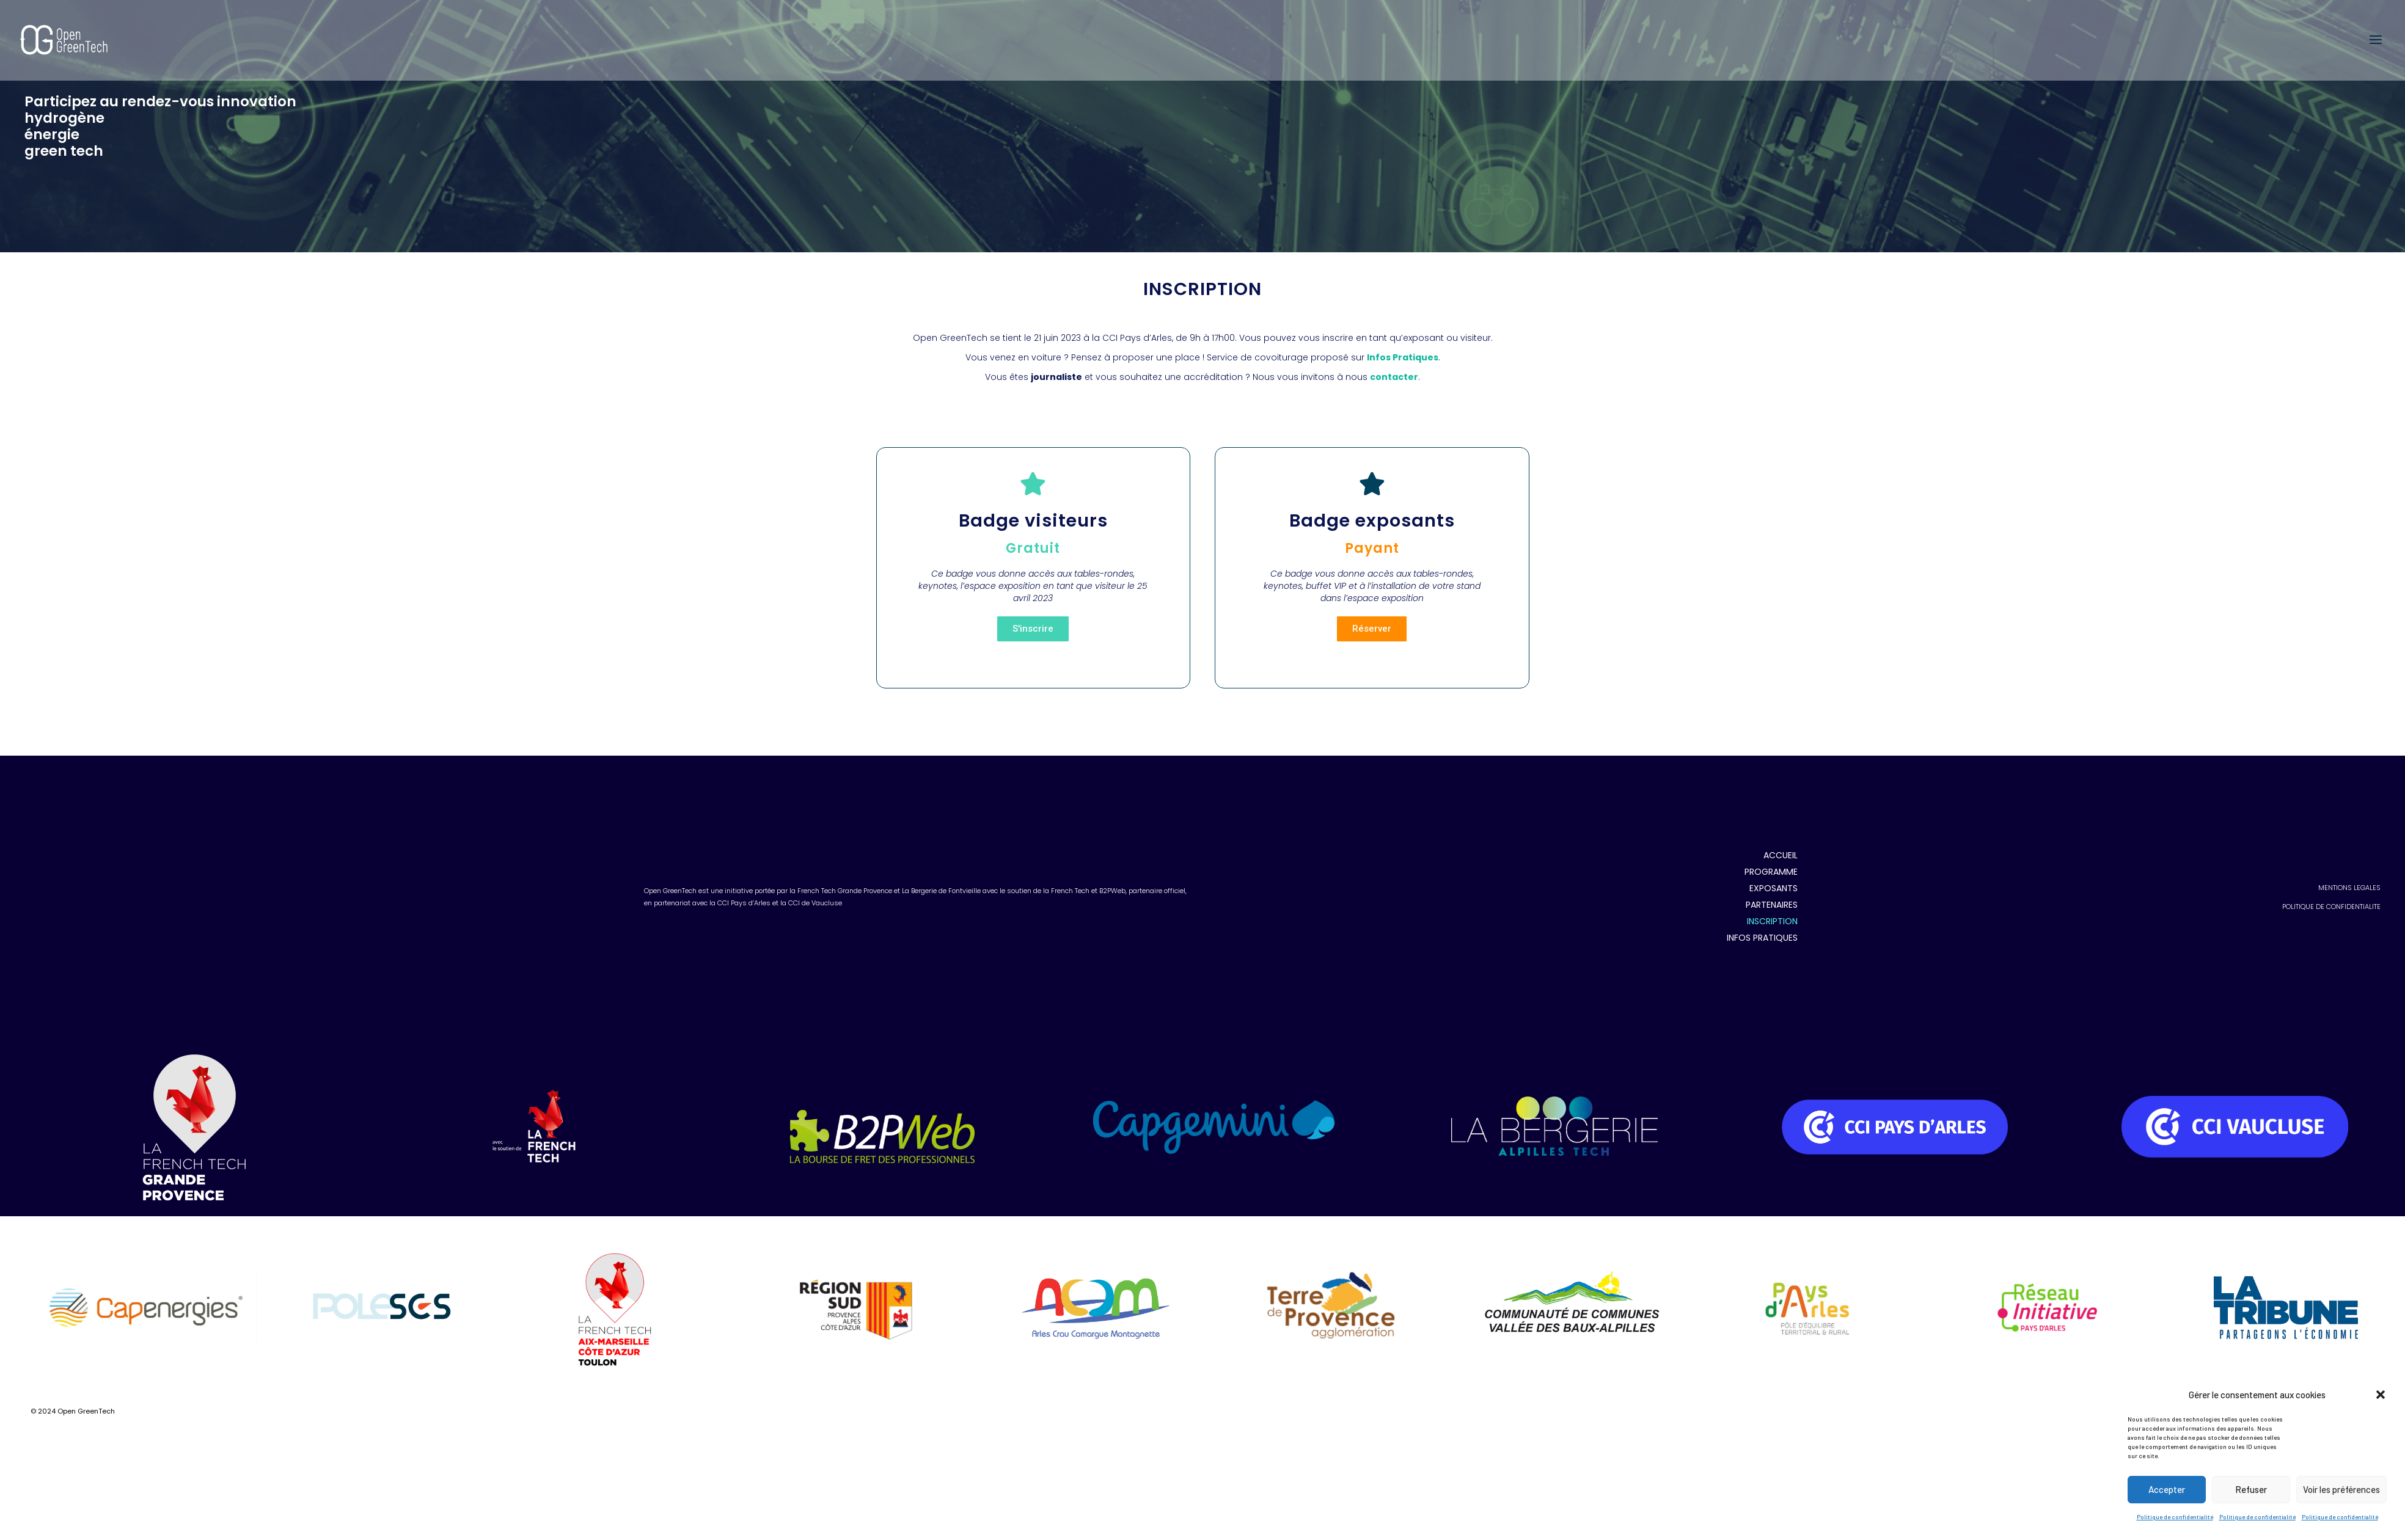 This screenshot has height=1540, width=2405. I want to click on contacter, so click(1394, 377).